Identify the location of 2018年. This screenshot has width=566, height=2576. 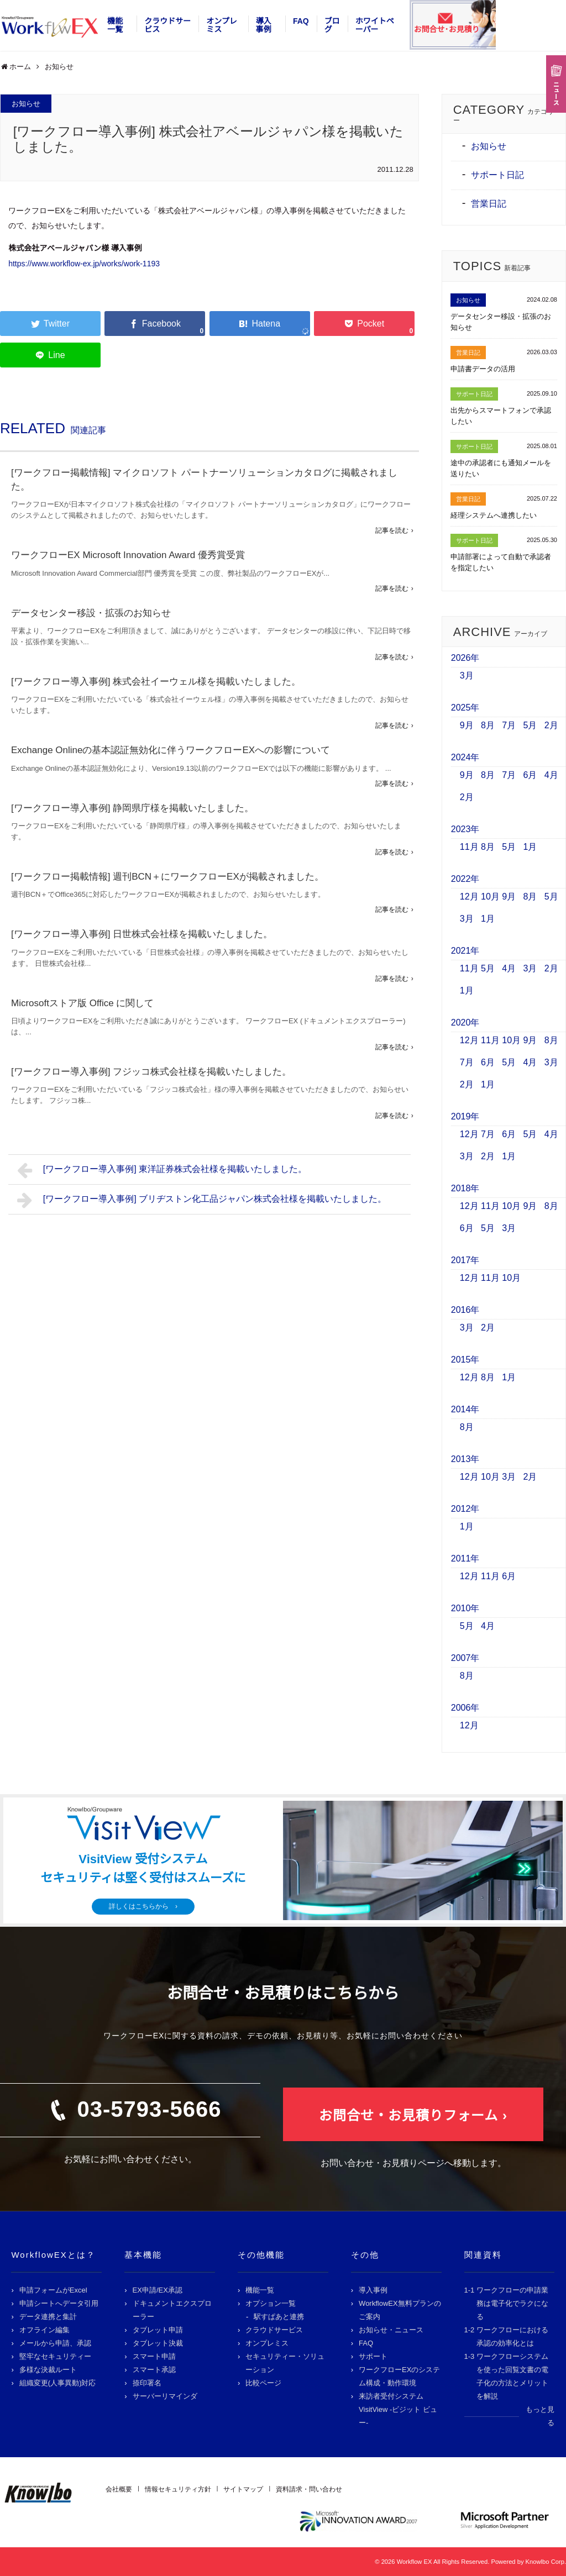
(465, 1188).